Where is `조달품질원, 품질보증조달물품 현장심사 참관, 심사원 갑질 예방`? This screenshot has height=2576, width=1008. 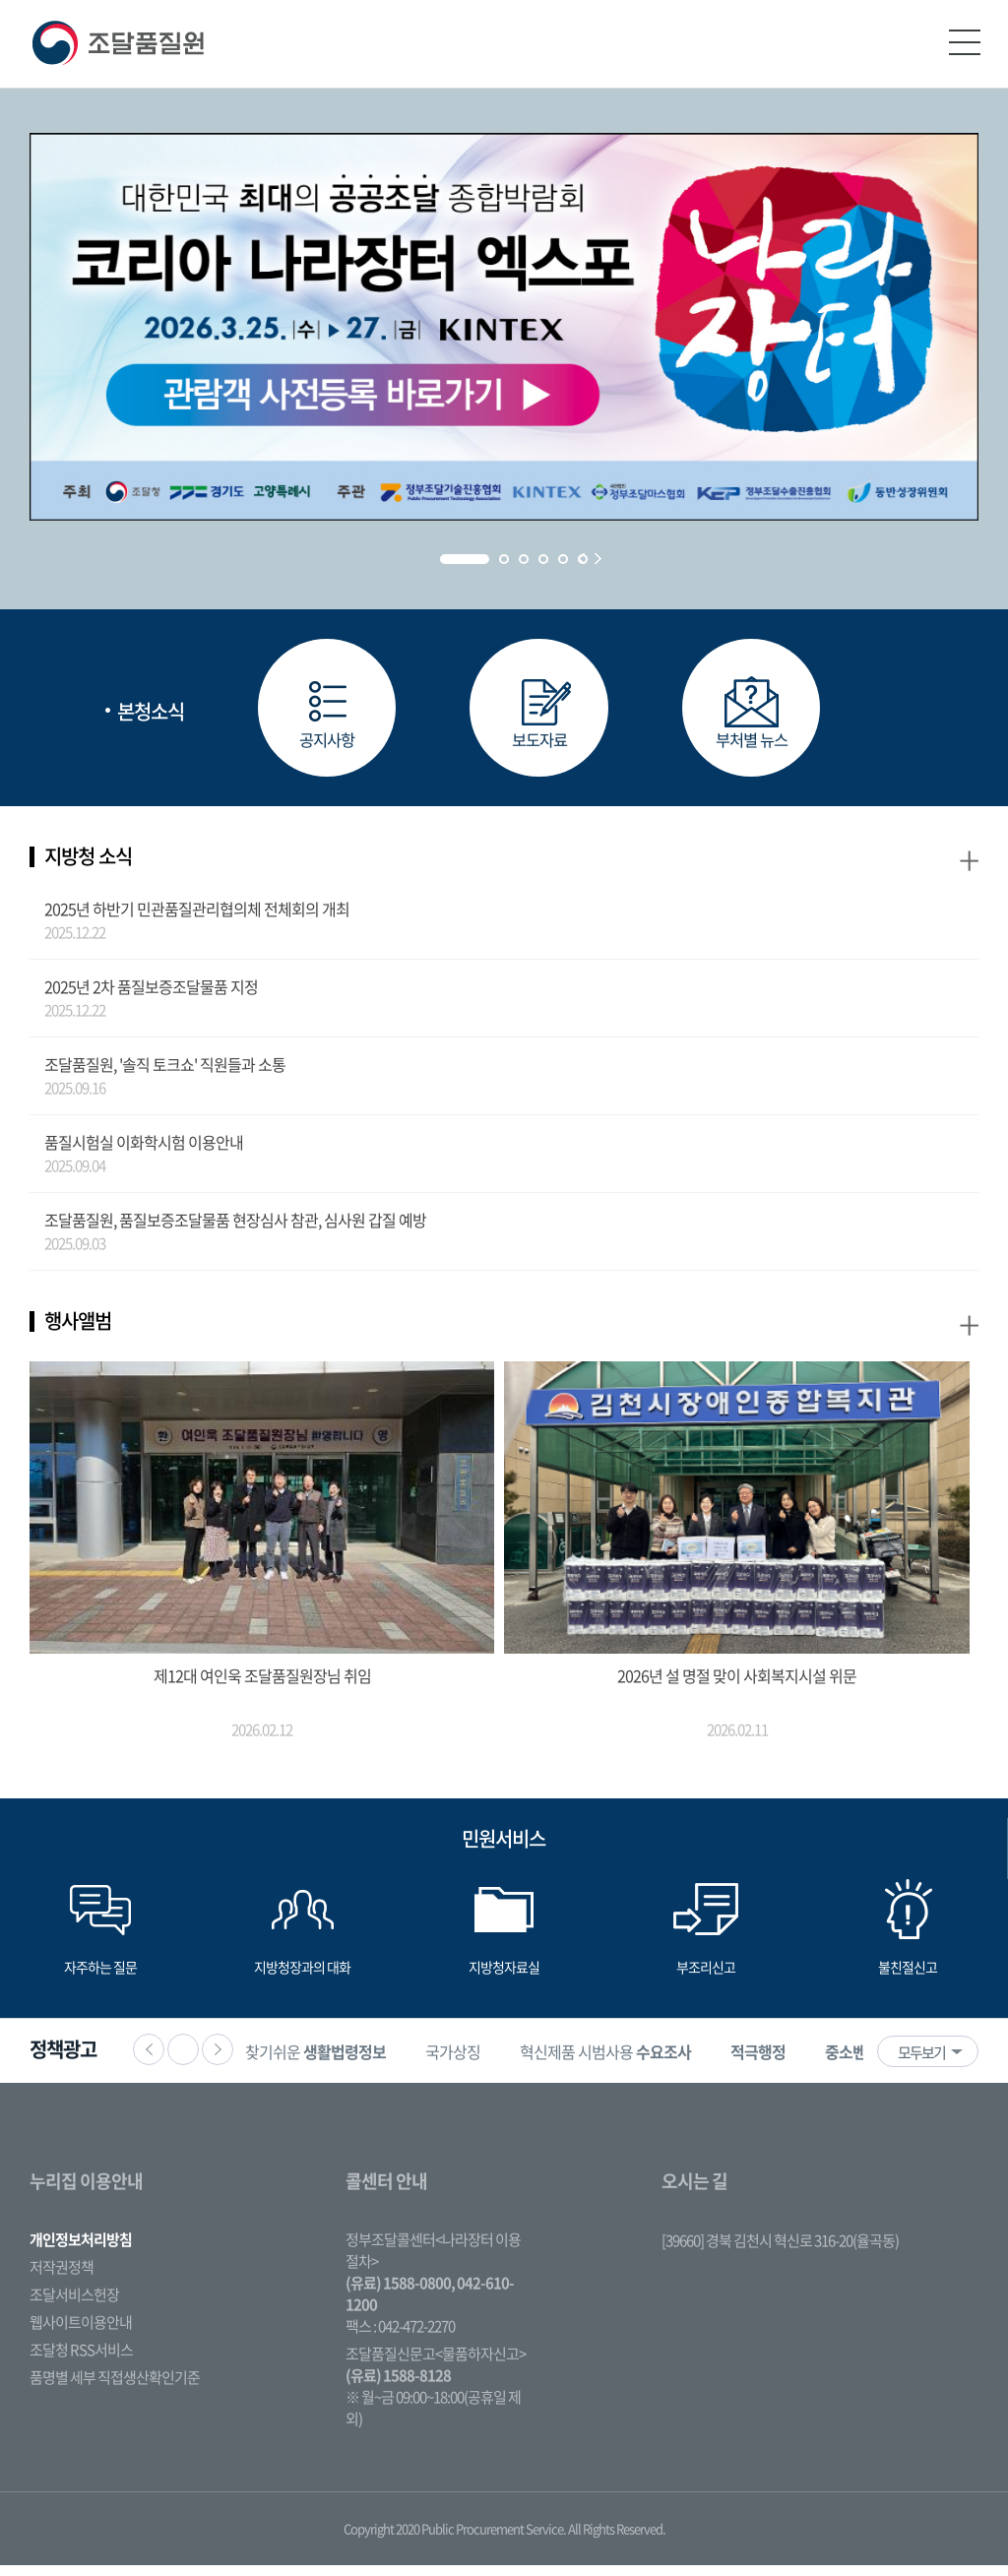
조달품질원, 품질보증조달물품 현장심사 참관, 심사원 갑질 예방 is located at coordinates (235, 1229).